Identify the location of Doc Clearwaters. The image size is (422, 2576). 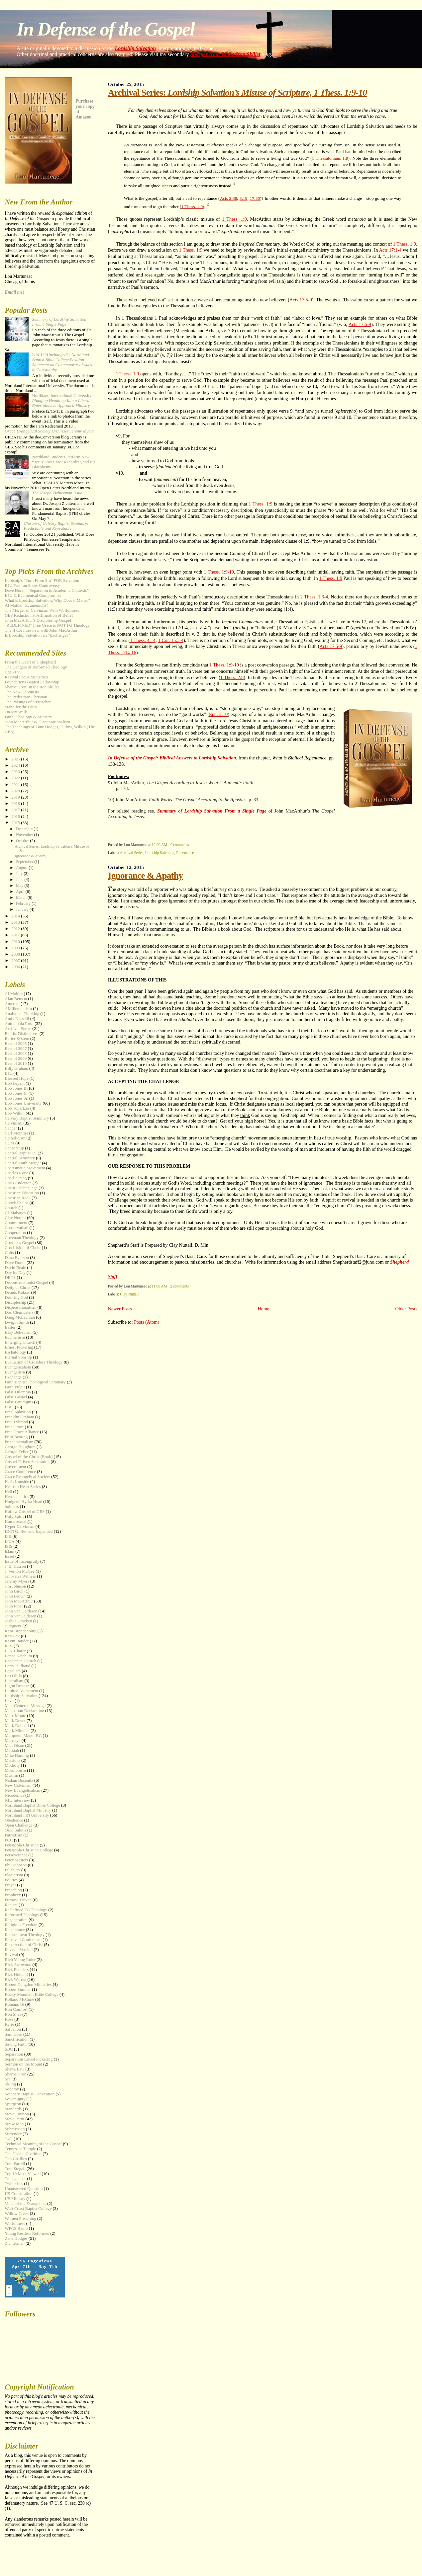
(19, 1312).